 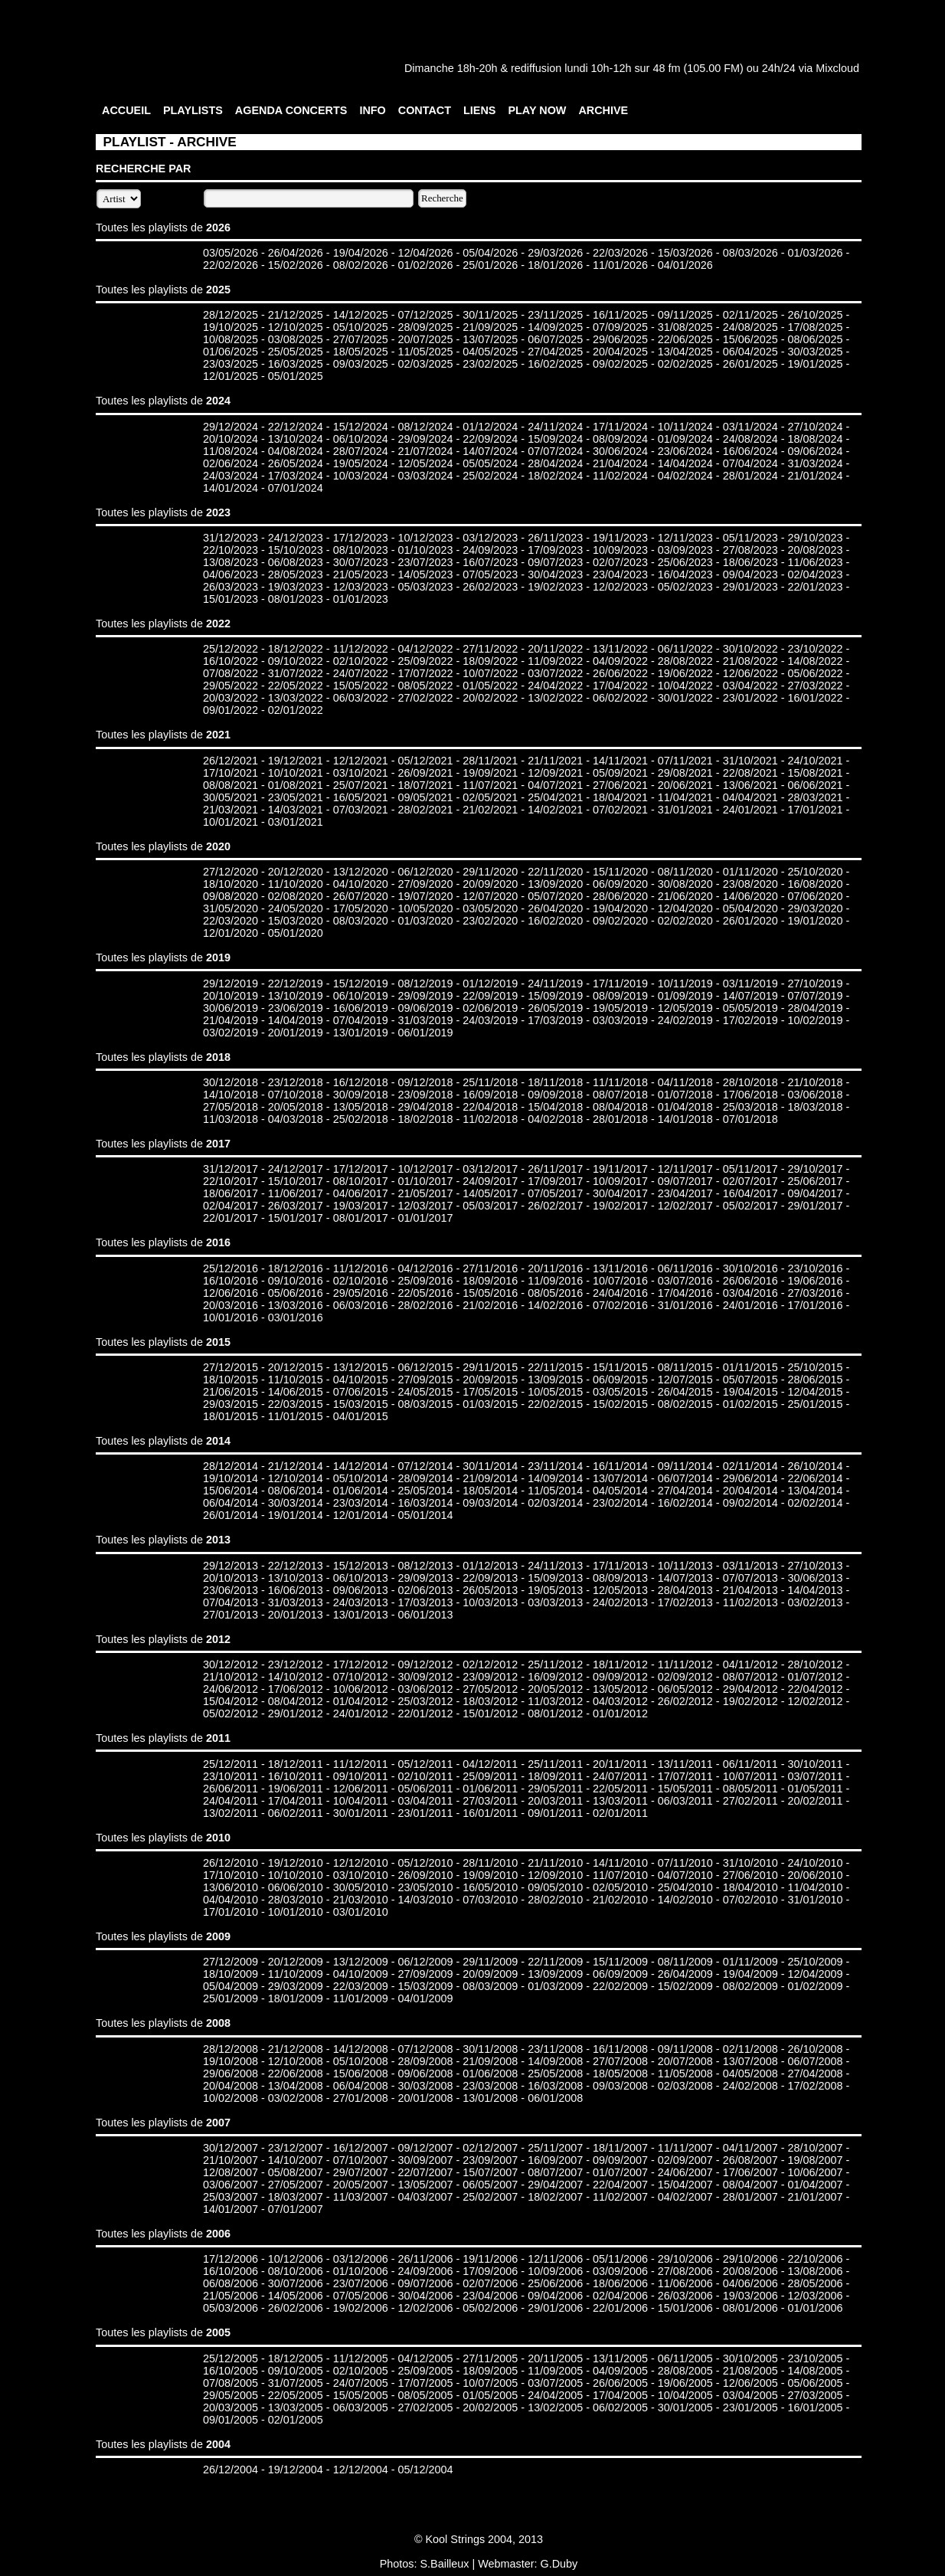 What do you see at coordinates (295, 2395) in the screenshot?
I see `22/05/2005` at bounding box center [295, 2395].